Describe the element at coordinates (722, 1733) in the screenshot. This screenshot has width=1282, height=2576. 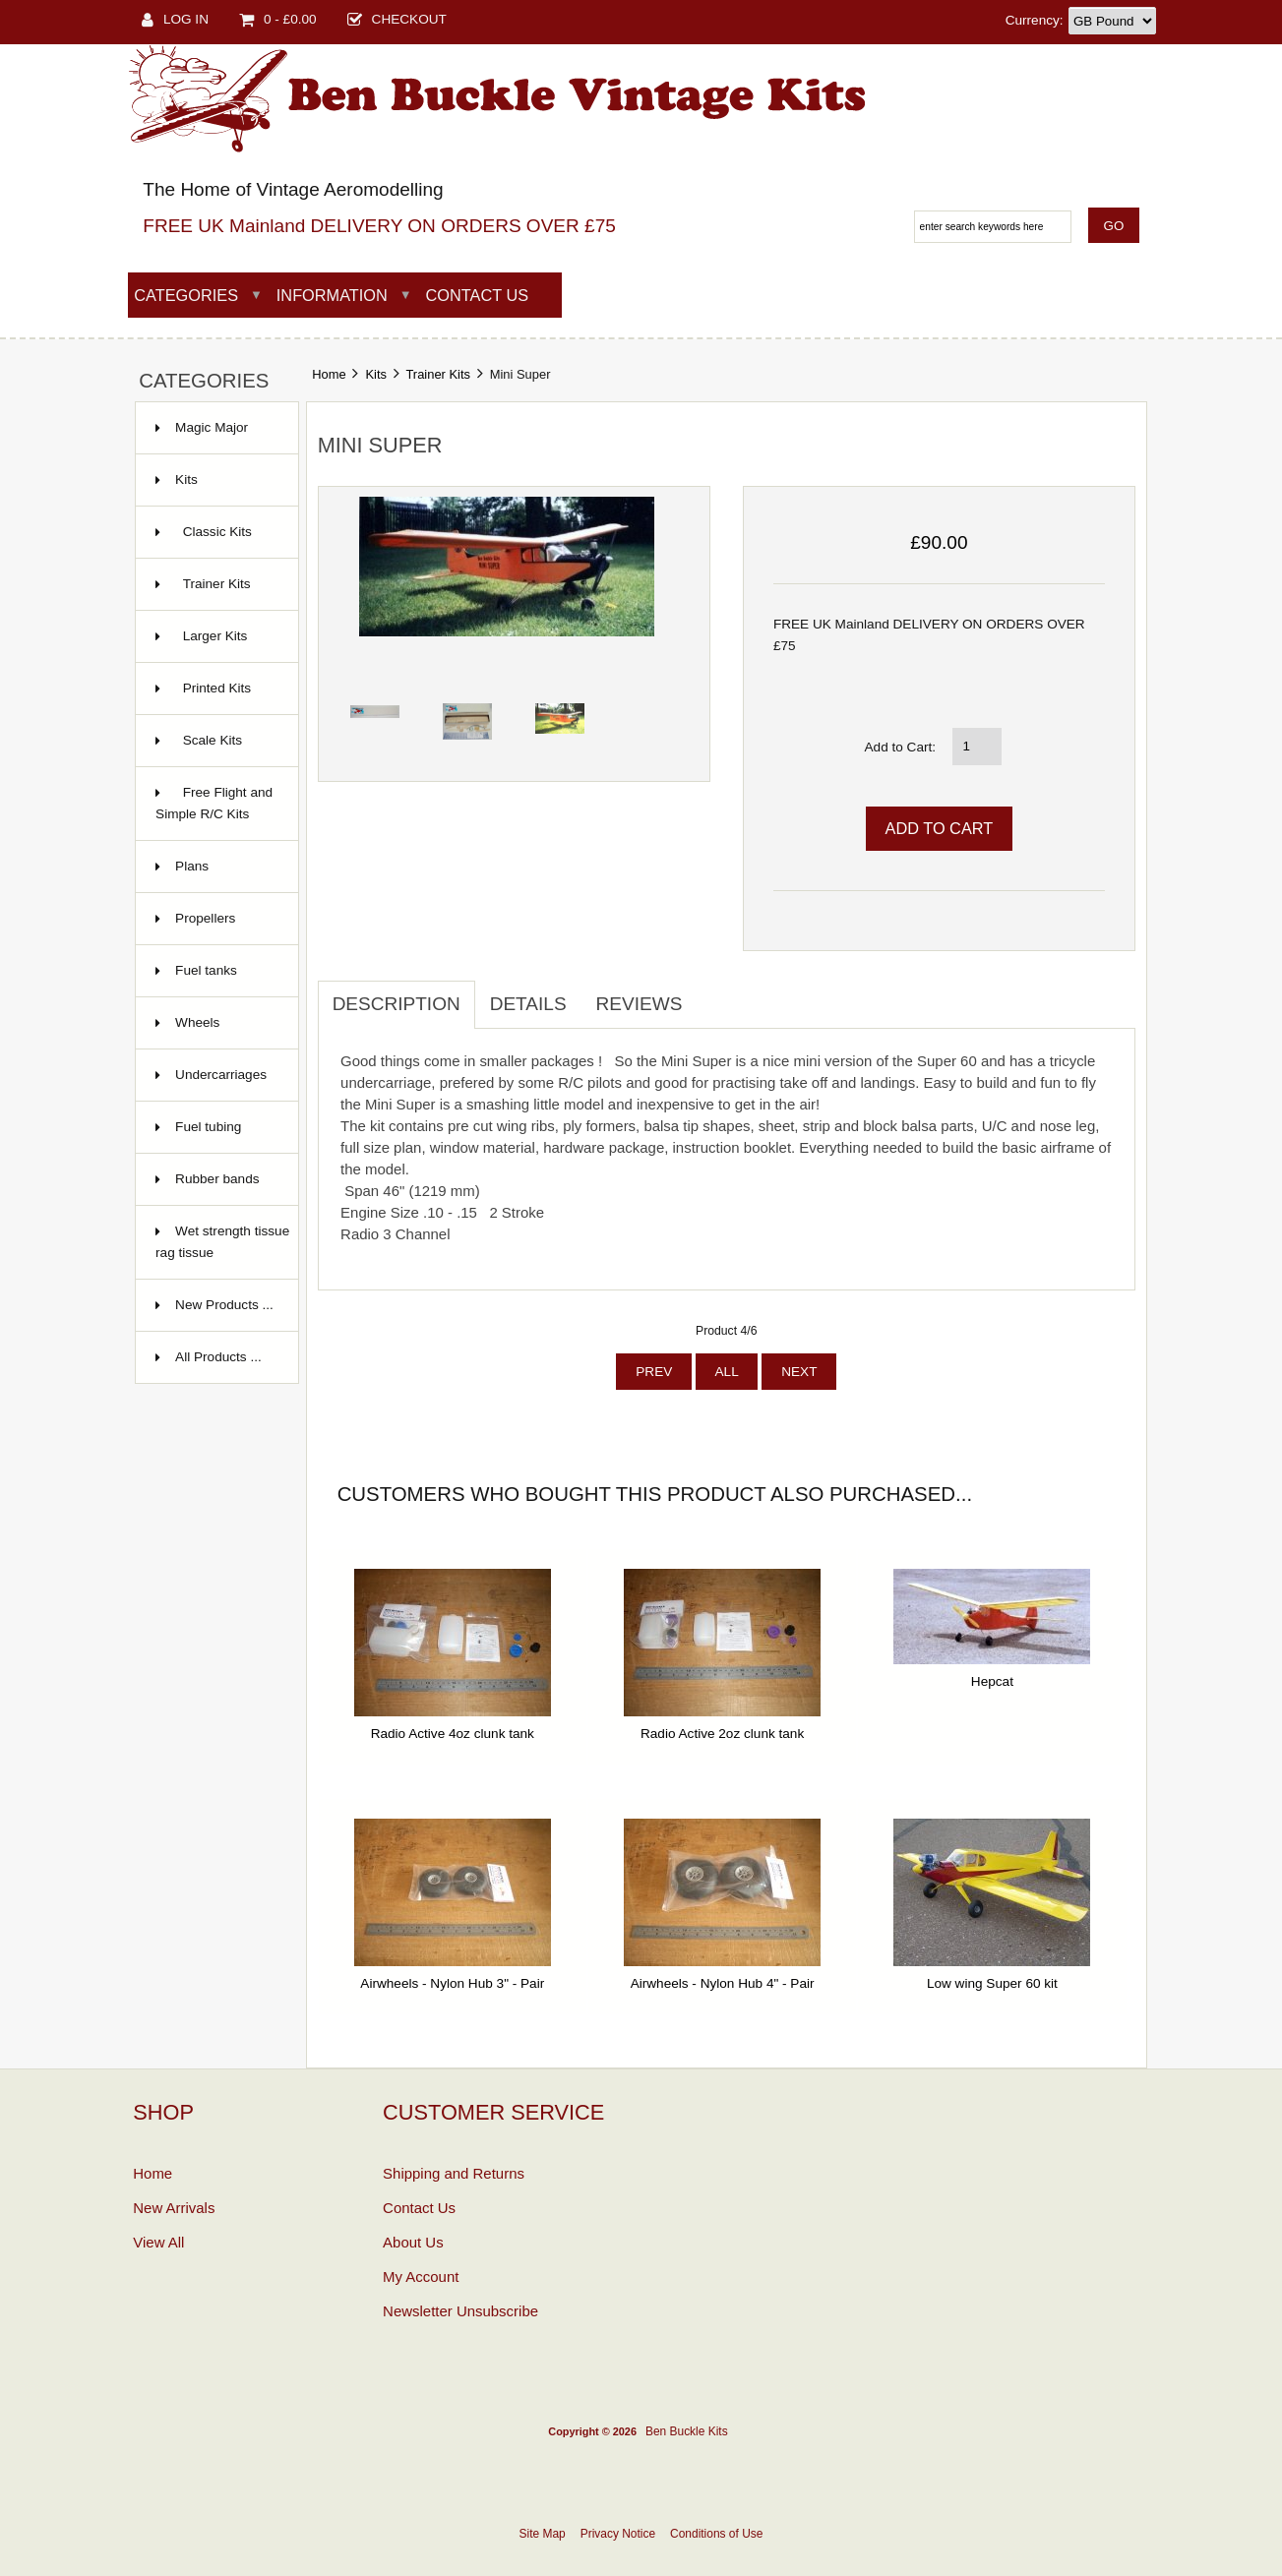
I see `Radio Active 2oz clunk tank` at that location.